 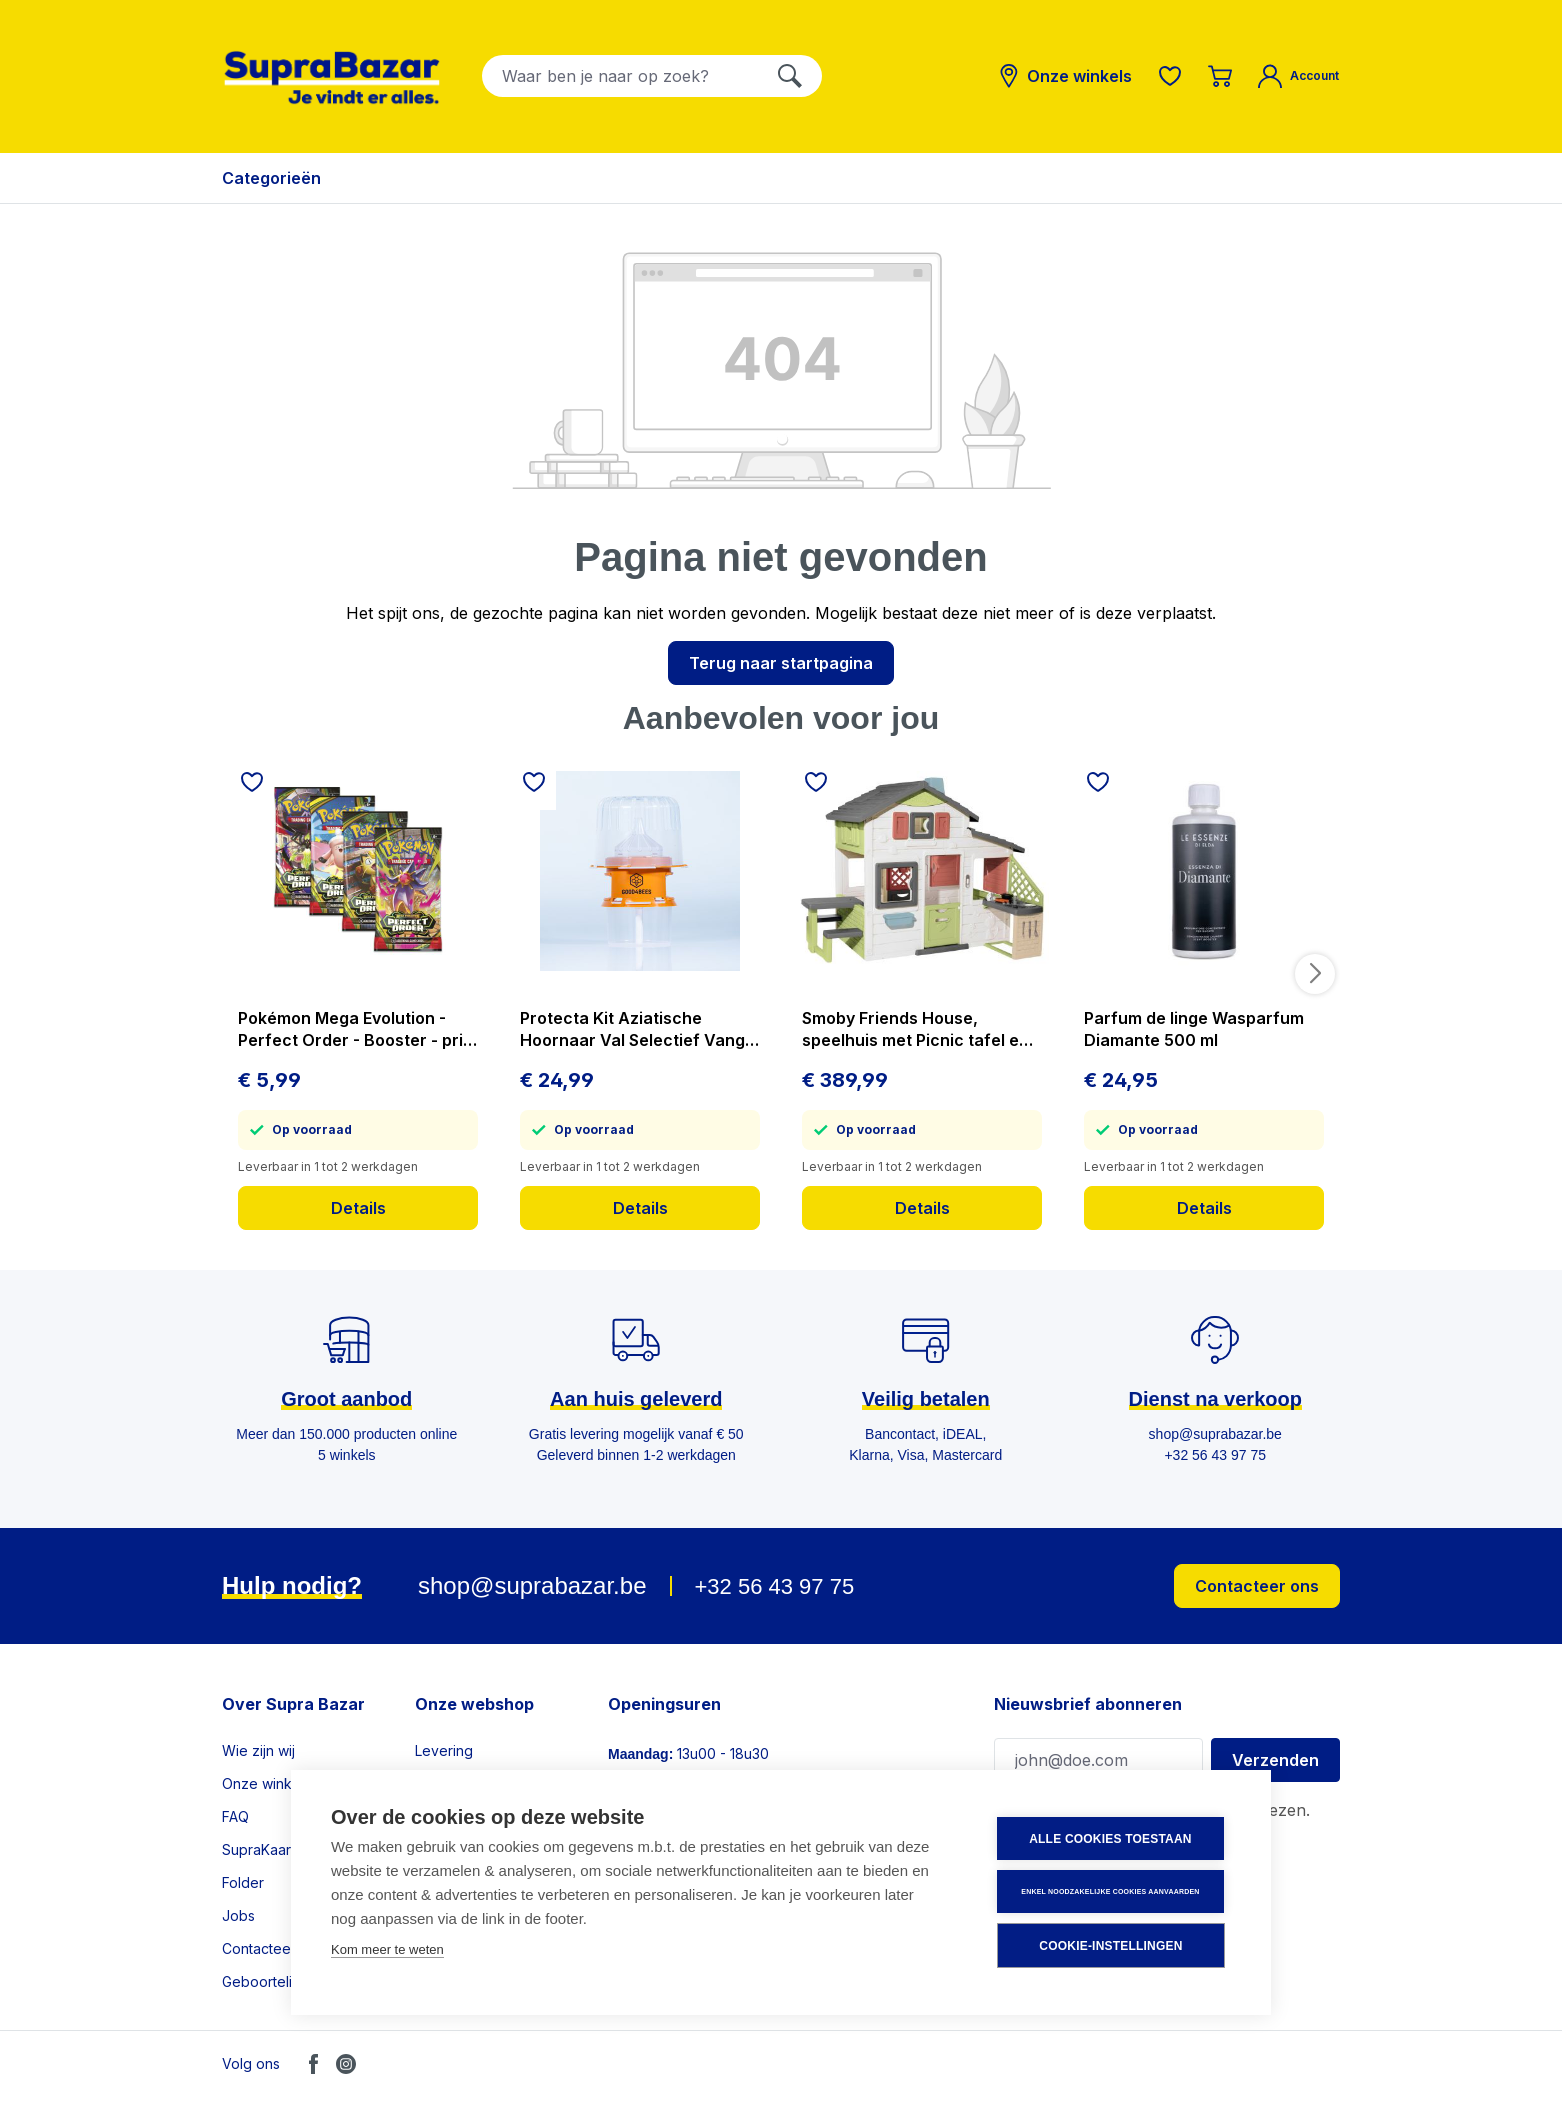 What do you see at coordinates (781, 663) in the screenshot?
I see `Terug naar startpagina` at bounding box center [781, 663].